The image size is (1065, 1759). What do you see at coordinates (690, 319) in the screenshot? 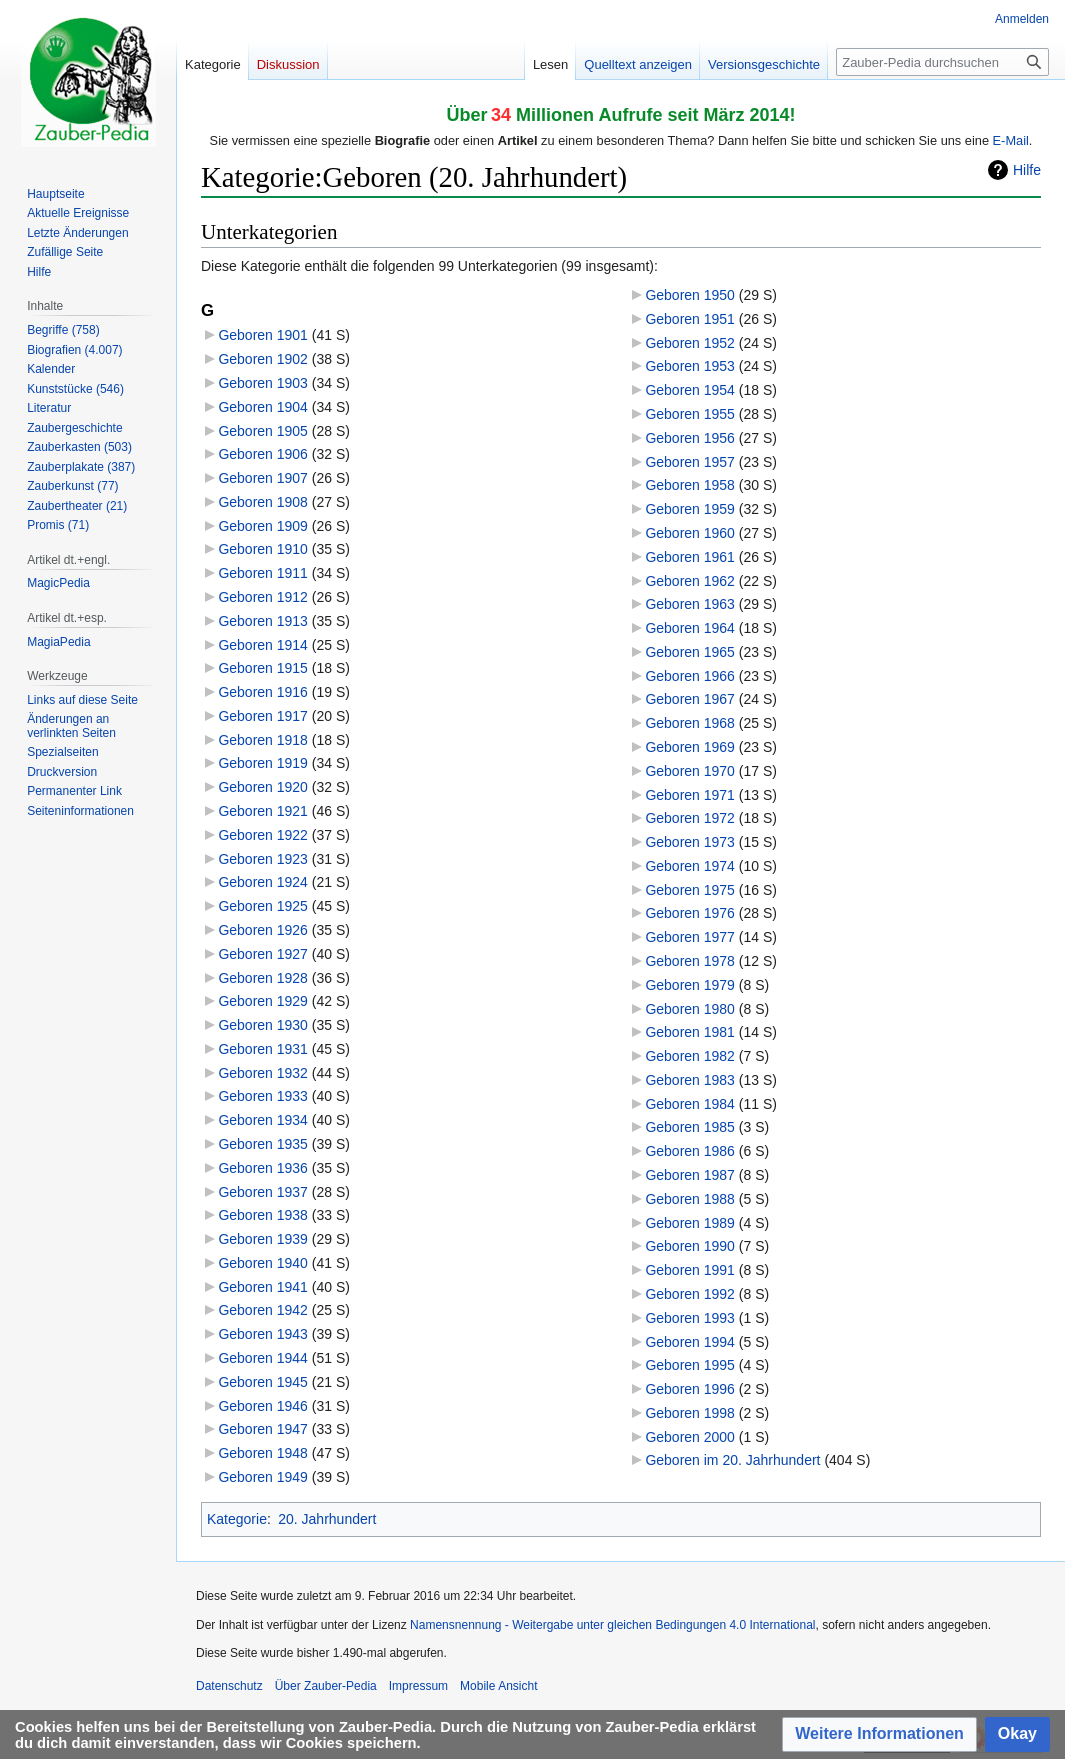
I see `Geboren 1951` at bounding box center [690, 319].